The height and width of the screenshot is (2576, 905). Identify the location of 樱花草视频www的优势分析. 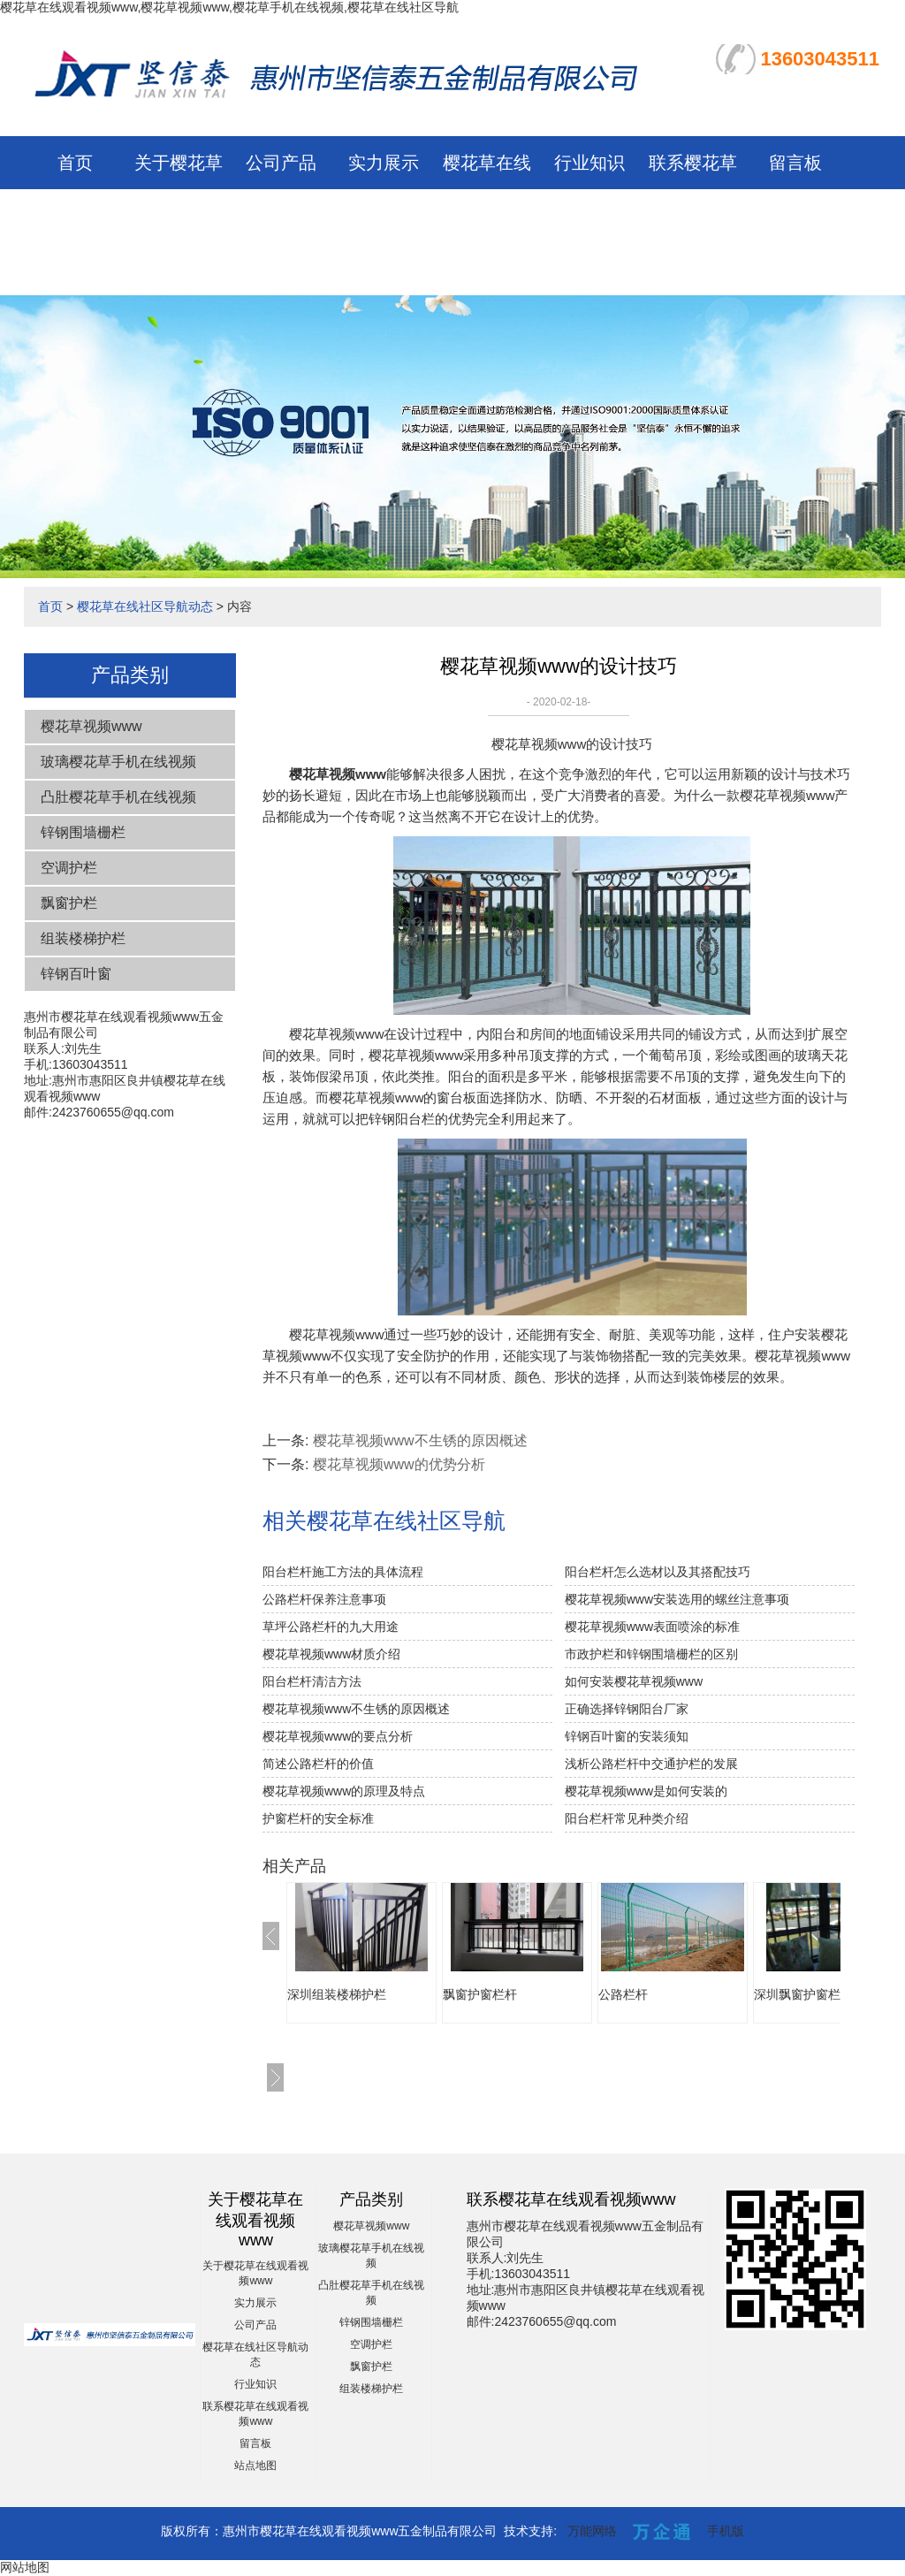
(399, 1464).